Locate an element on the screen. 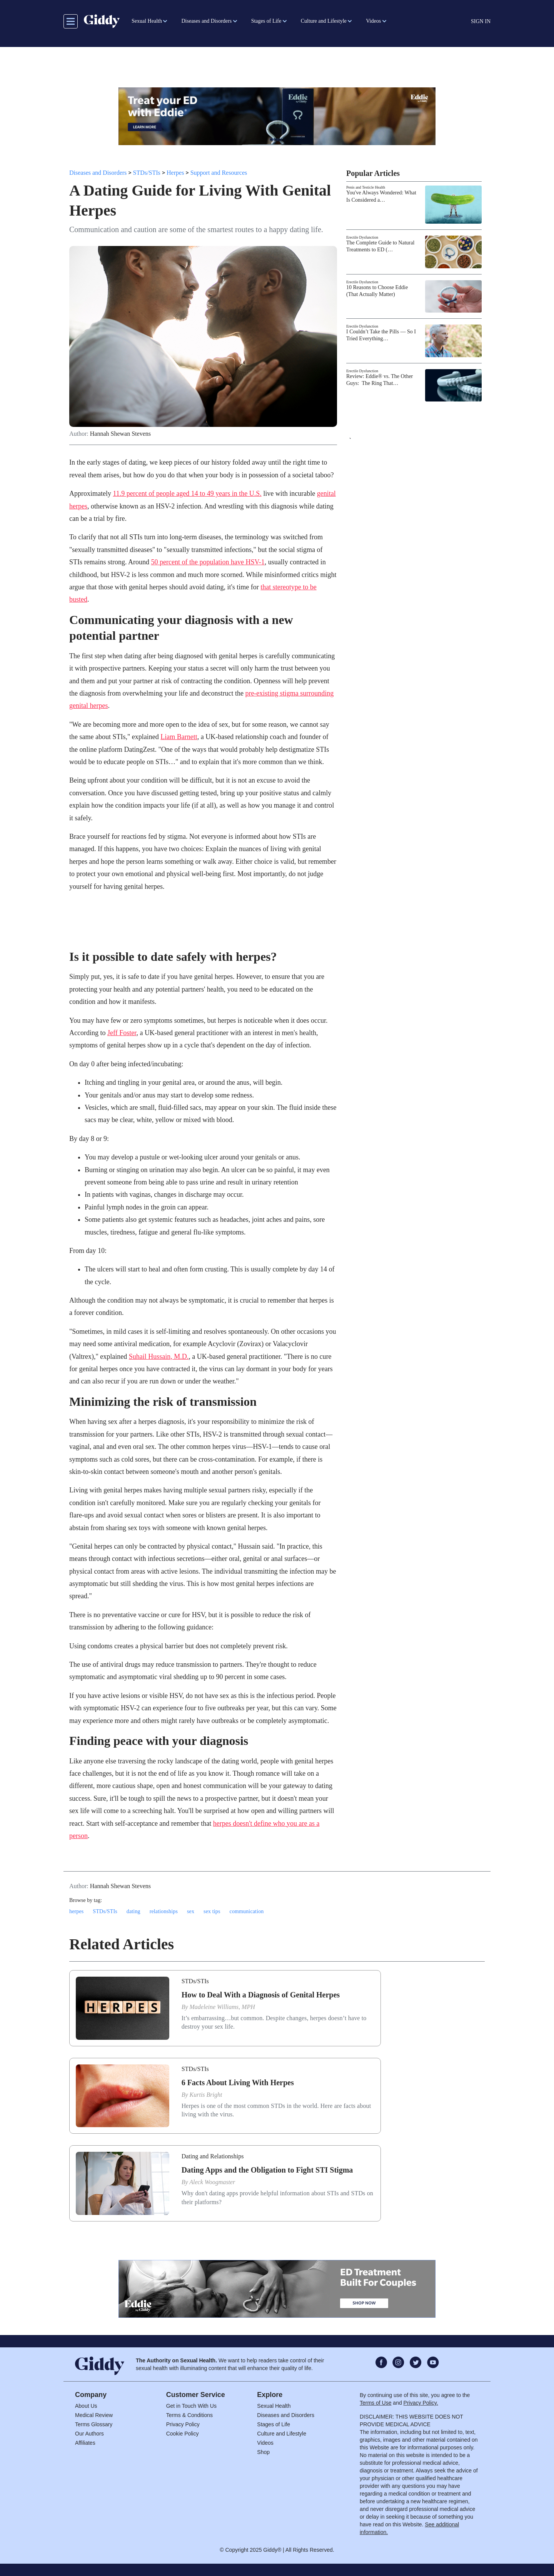  Madeleine Williams, MPH is located at coordinates (222, 2007).